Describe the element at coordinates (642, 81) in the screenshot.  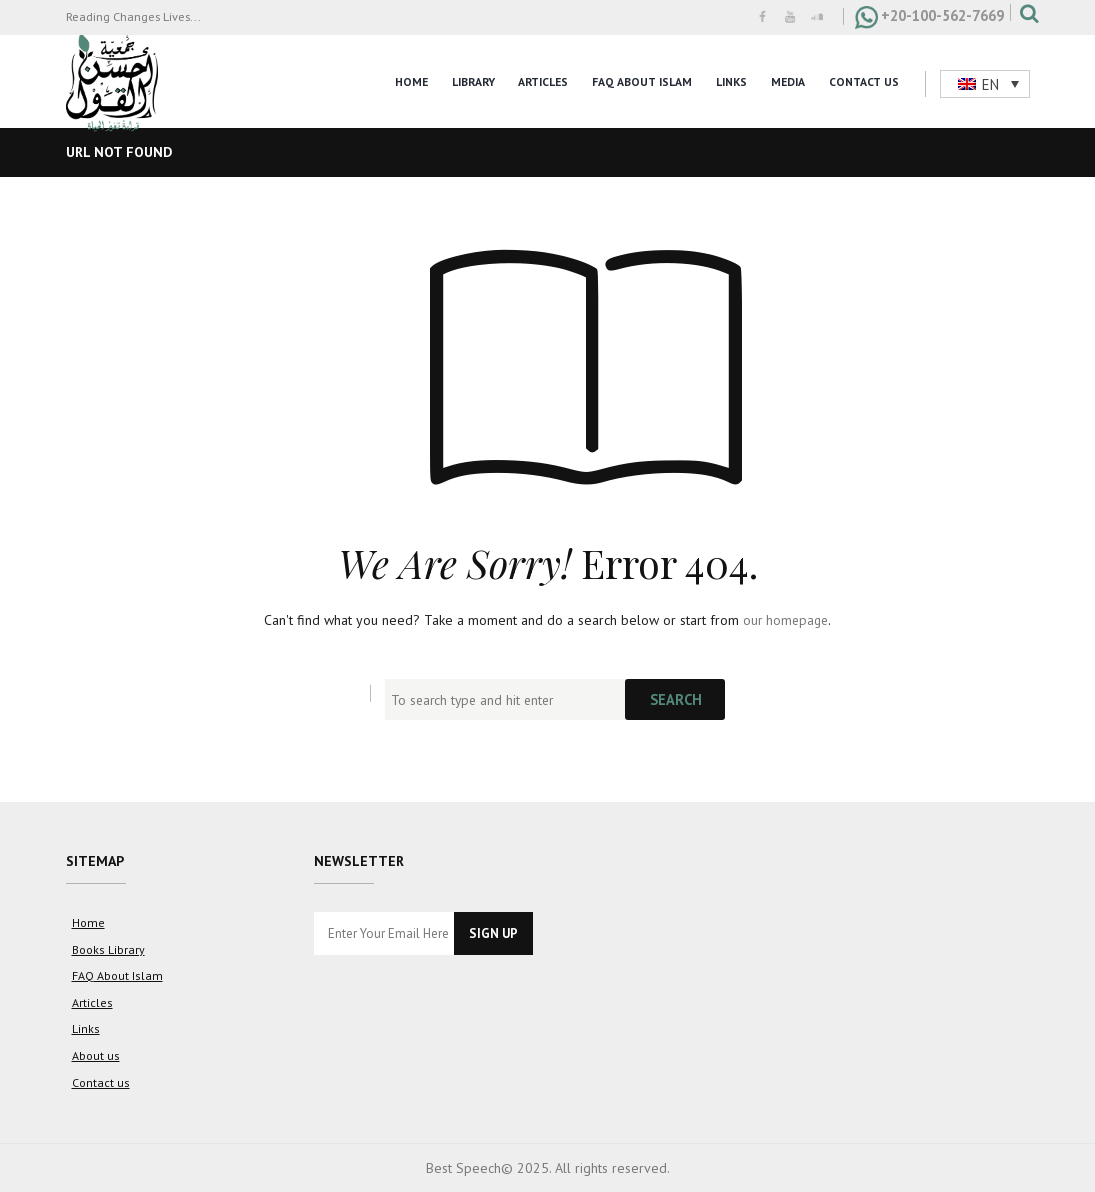
I see `FAQ About Islam` at that location.